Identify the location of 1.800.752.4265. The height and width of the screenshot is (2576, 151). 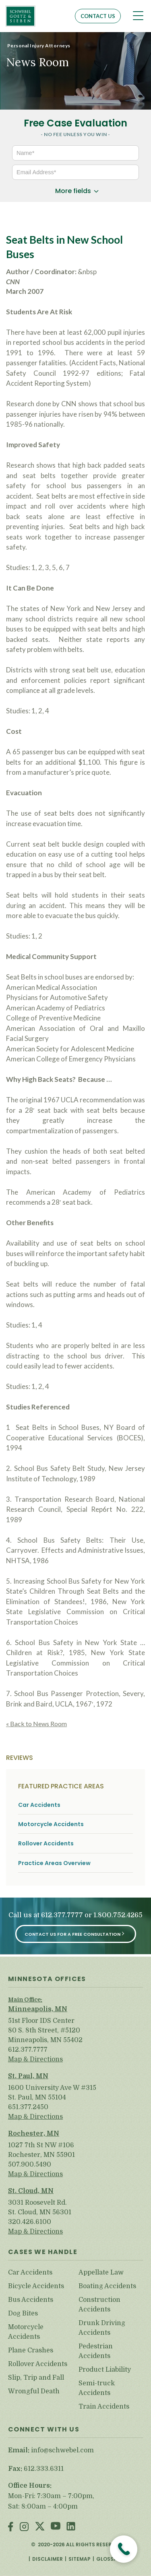
(118, 1915).